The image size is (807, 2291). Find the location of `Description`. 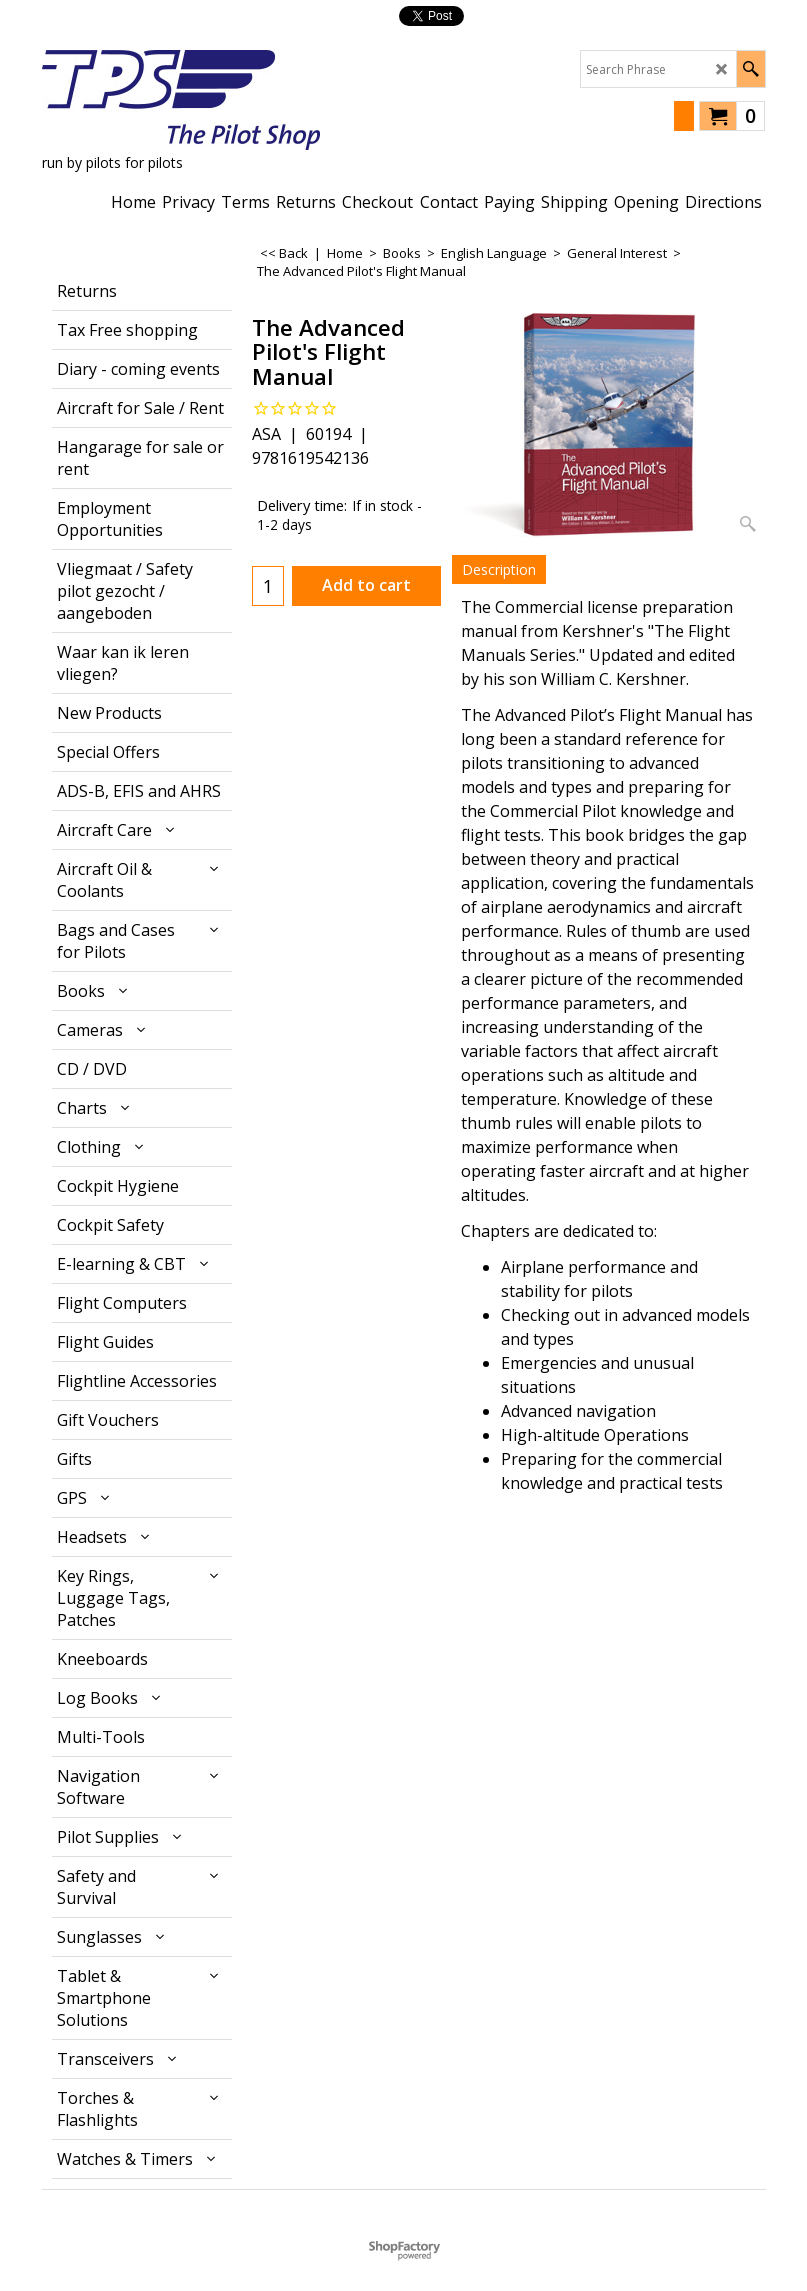

Description is located at coordinates (499, 569).